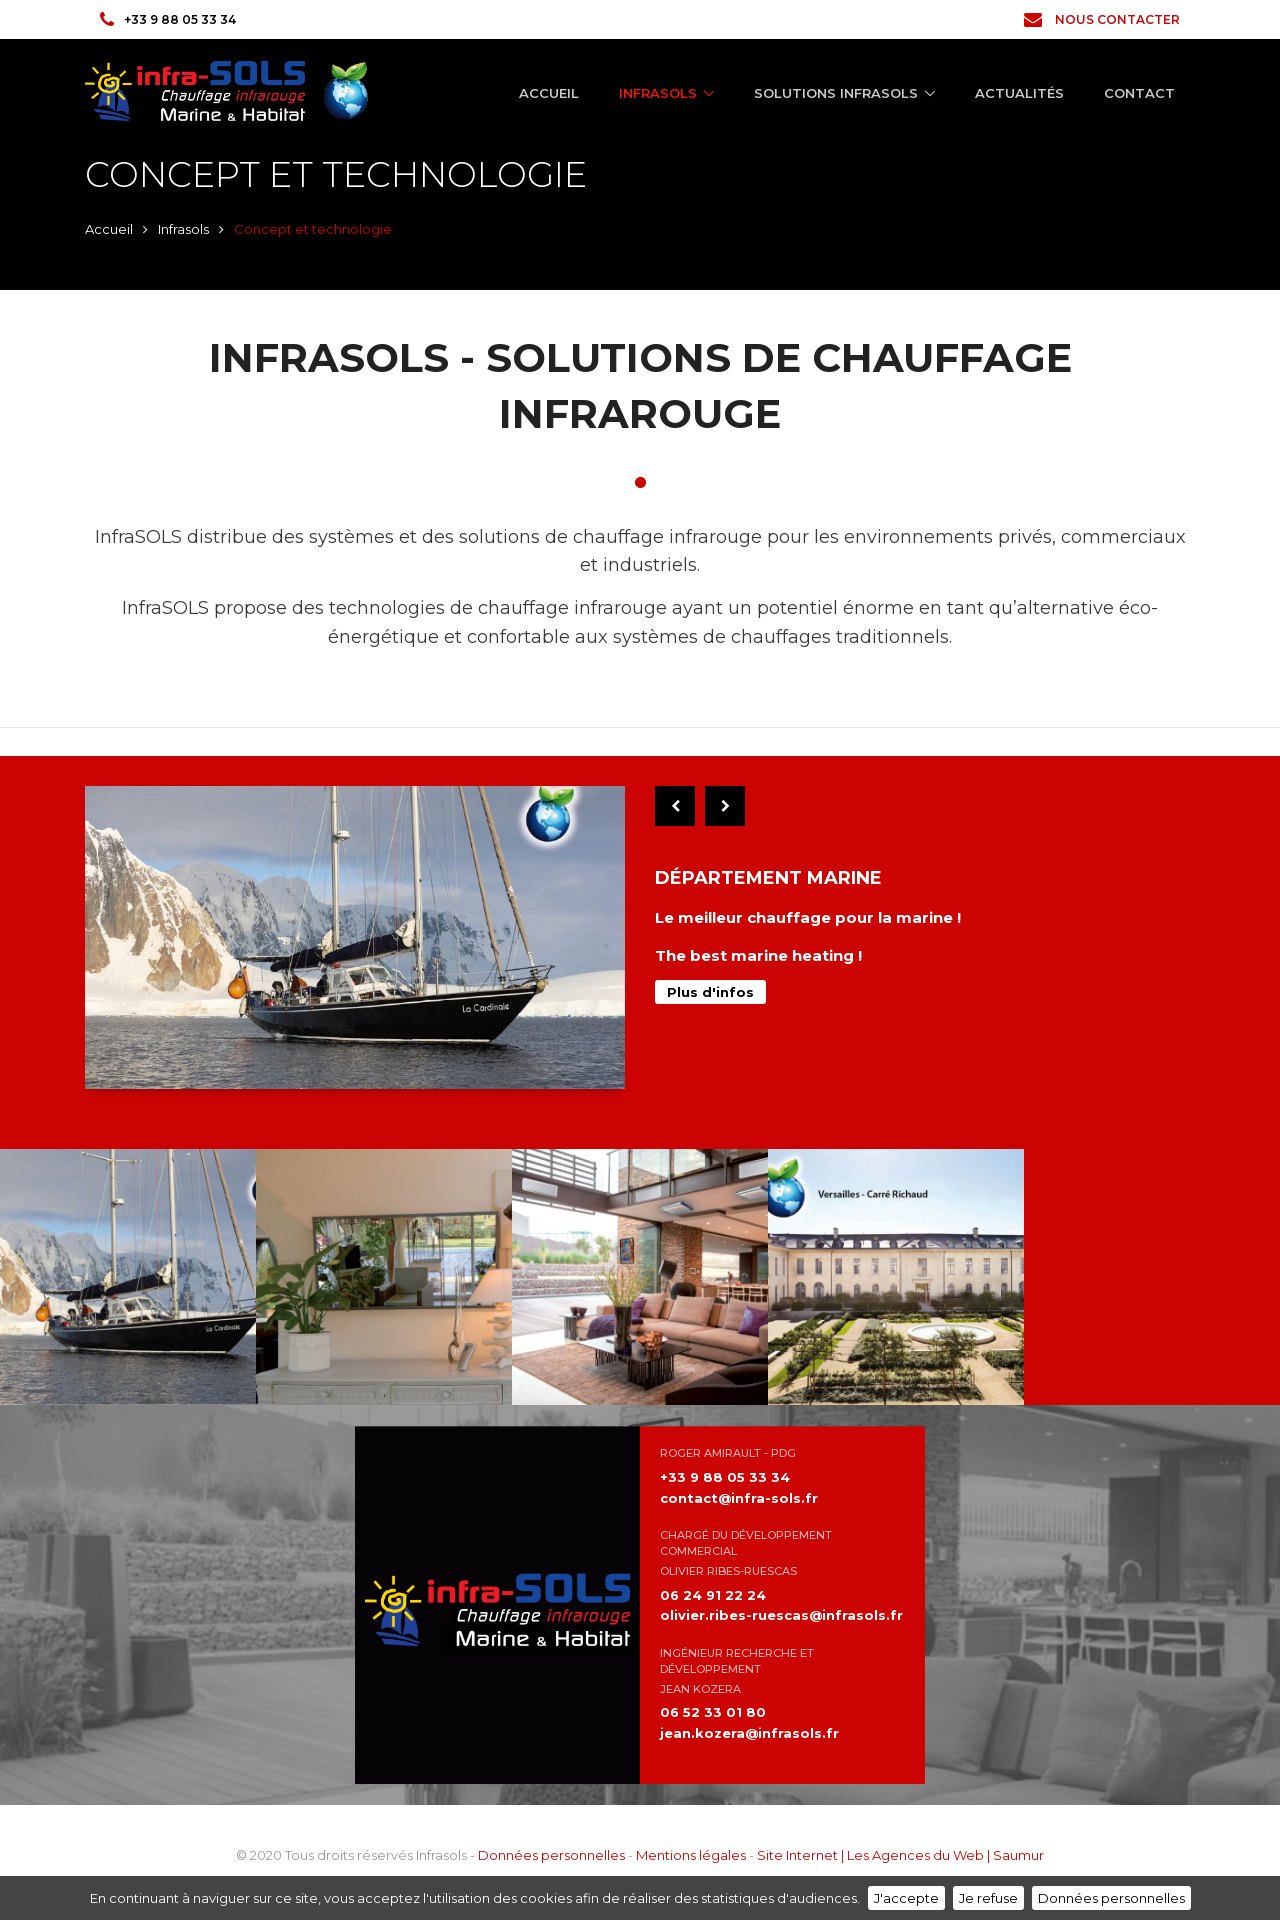 The width and height of the screenshot is (1280, 1920). What do you see at coordinates (1139, 93) in the screenshot?
I see `Contact` at bounding box center [1139, 93].